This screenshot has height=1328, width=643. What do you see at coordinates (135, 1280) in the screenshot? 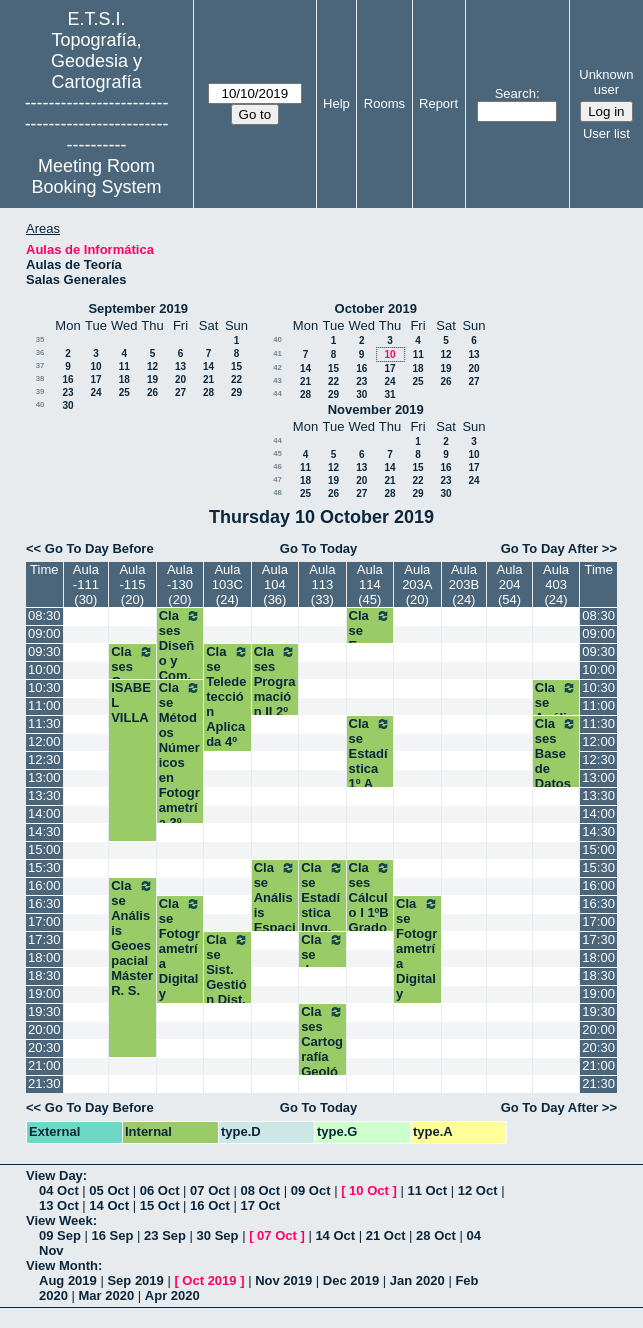
I see `Sep 2019` at bounding box center [135, 1280].